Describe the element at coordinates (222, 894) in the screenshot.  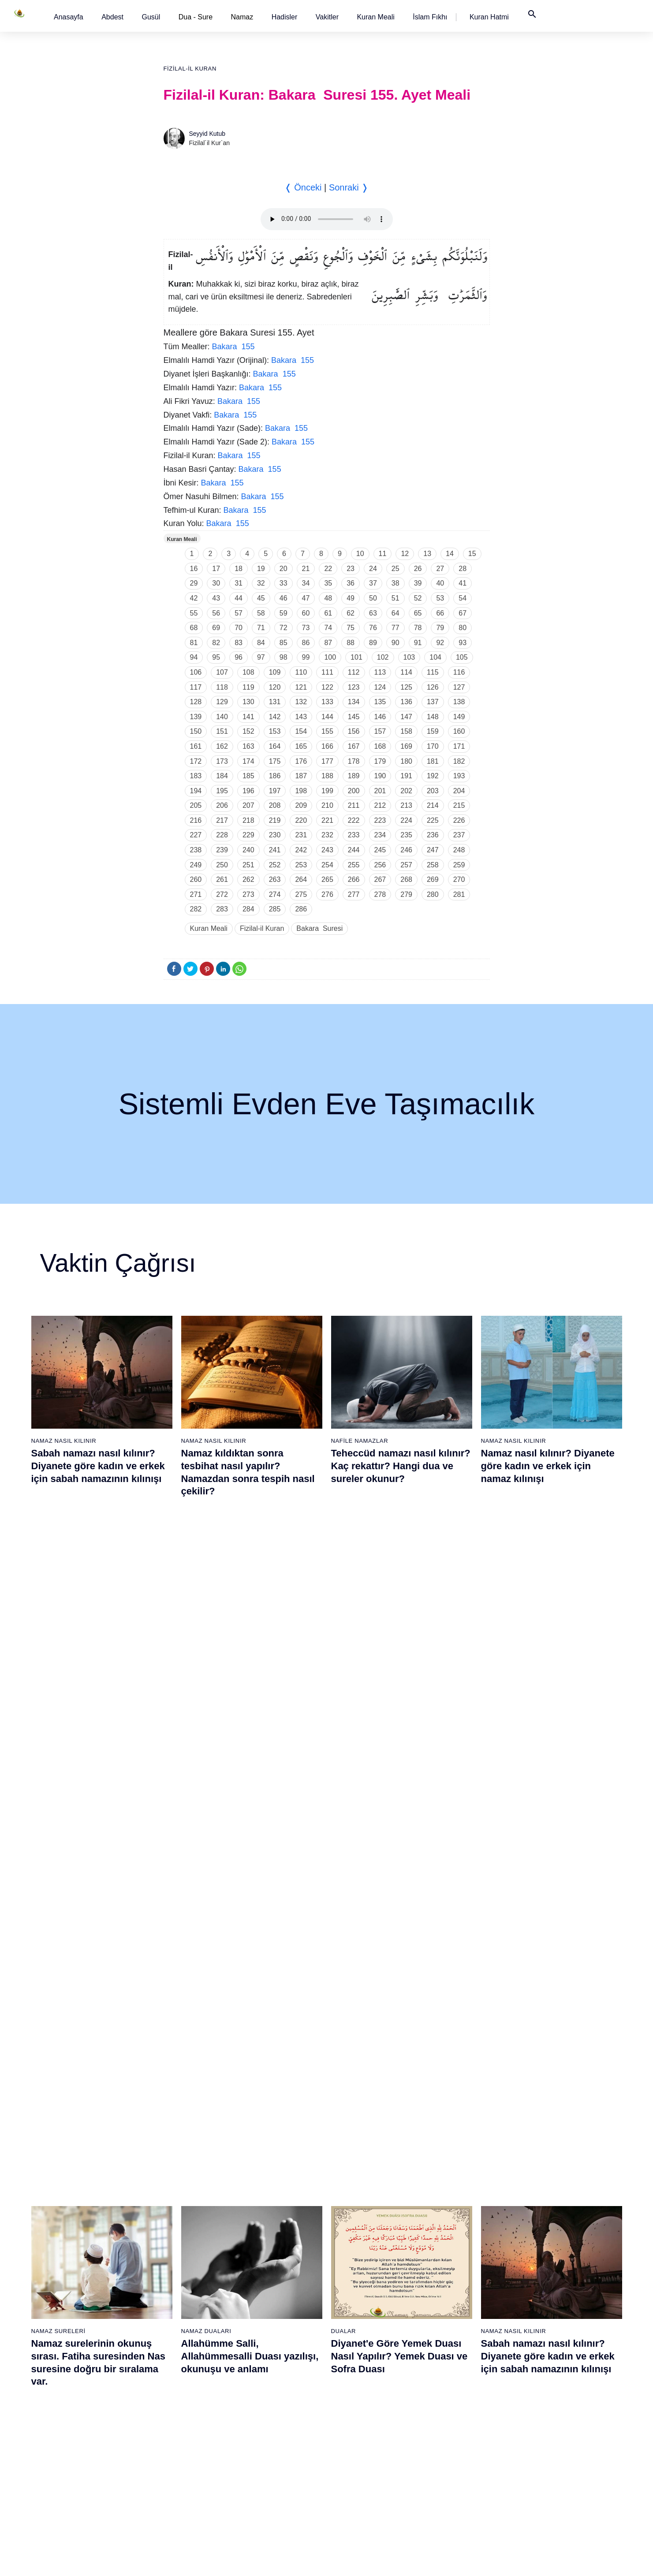
I see `272` at that location.